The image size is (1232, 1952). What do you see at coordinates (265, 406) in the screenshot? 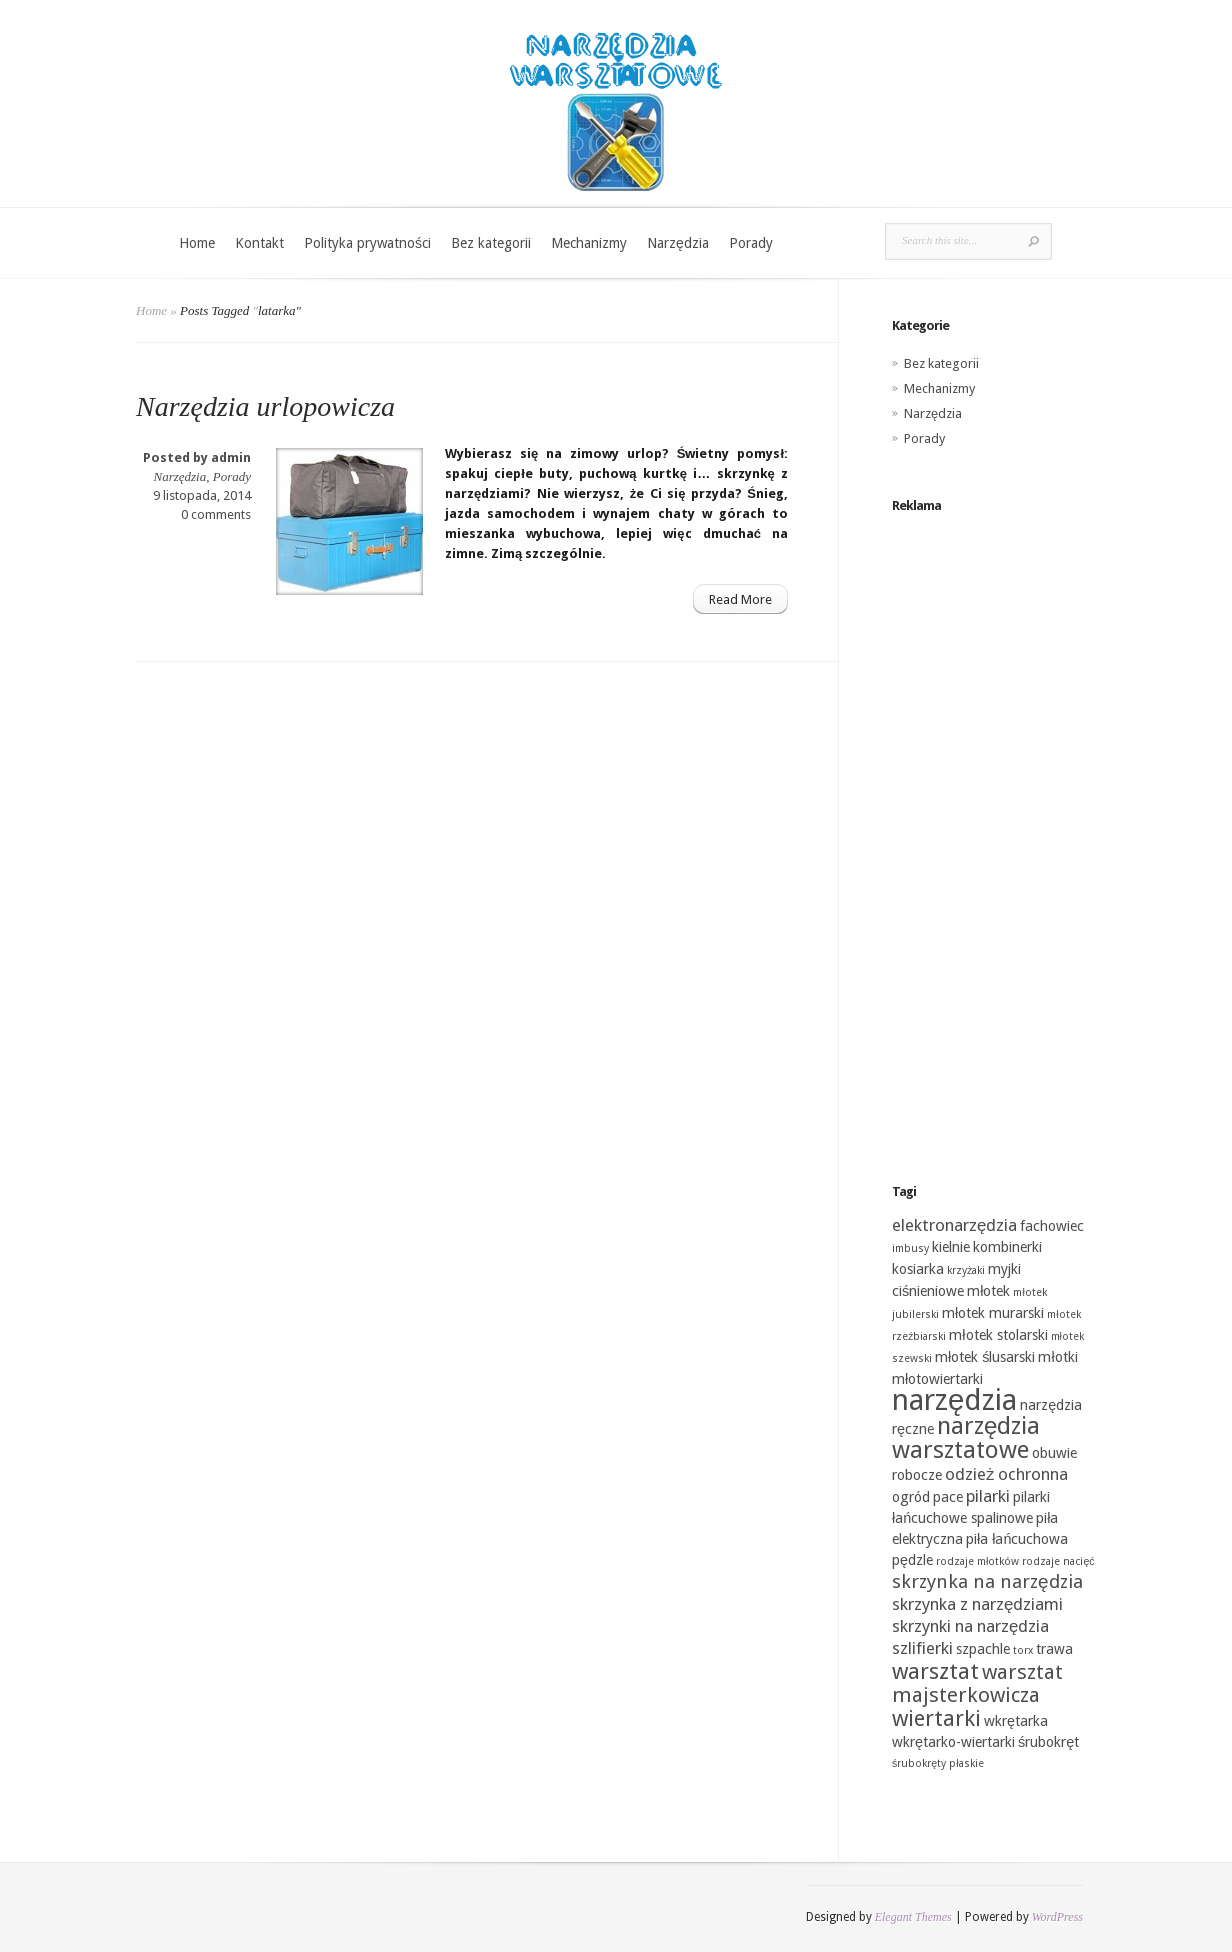
I see `Narzędzia urlopowicza` at bounding box center [265, 406].